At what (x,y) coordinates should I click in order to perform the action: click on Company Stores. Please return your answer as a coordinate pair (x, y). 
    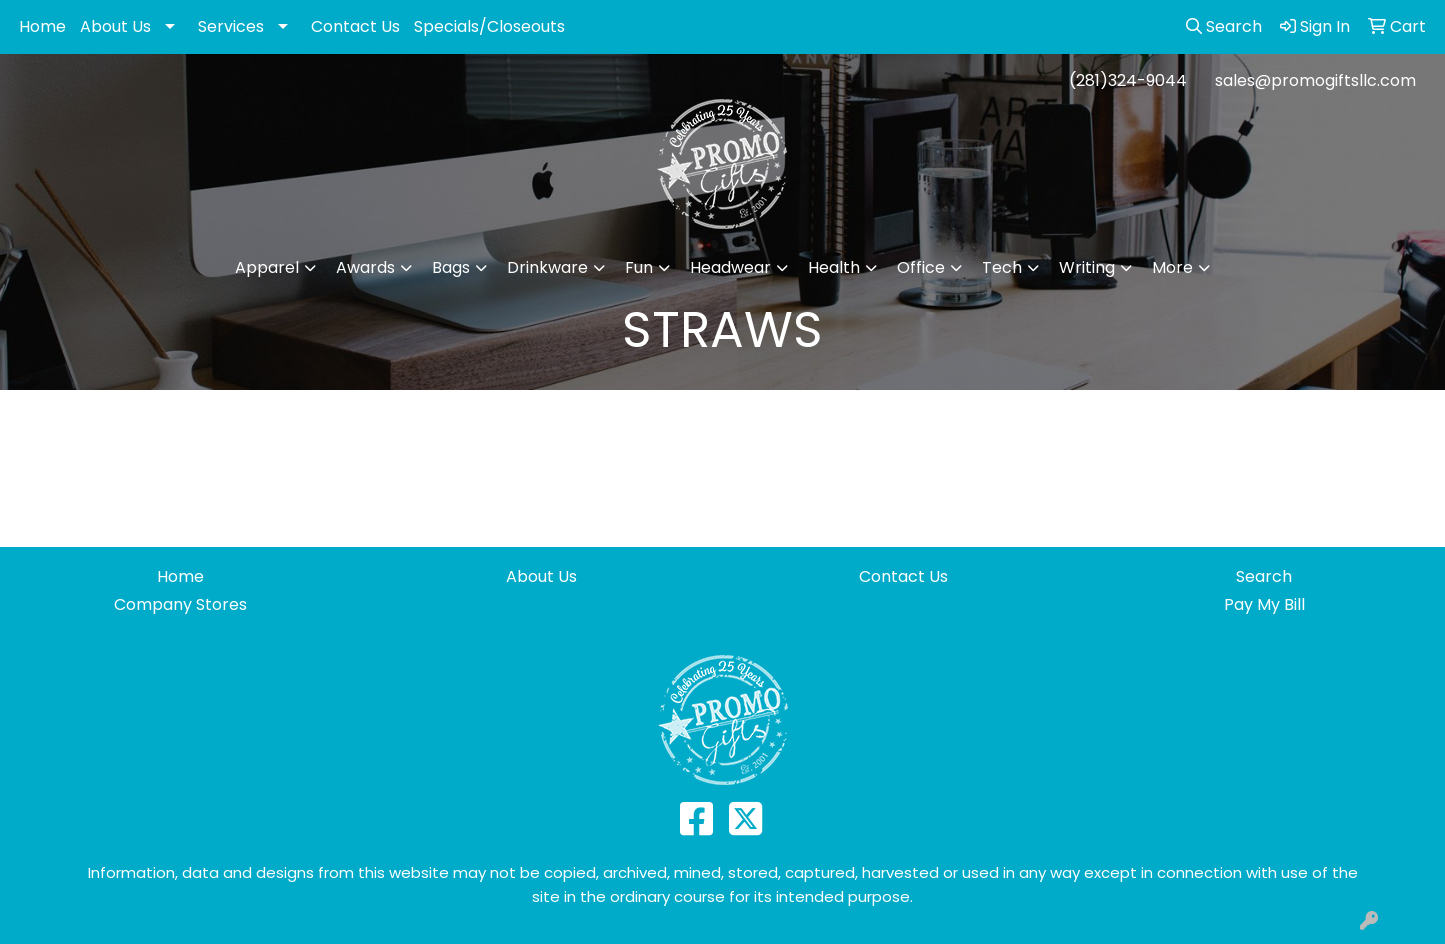
    Looking at the image, I should click on (180, 604).